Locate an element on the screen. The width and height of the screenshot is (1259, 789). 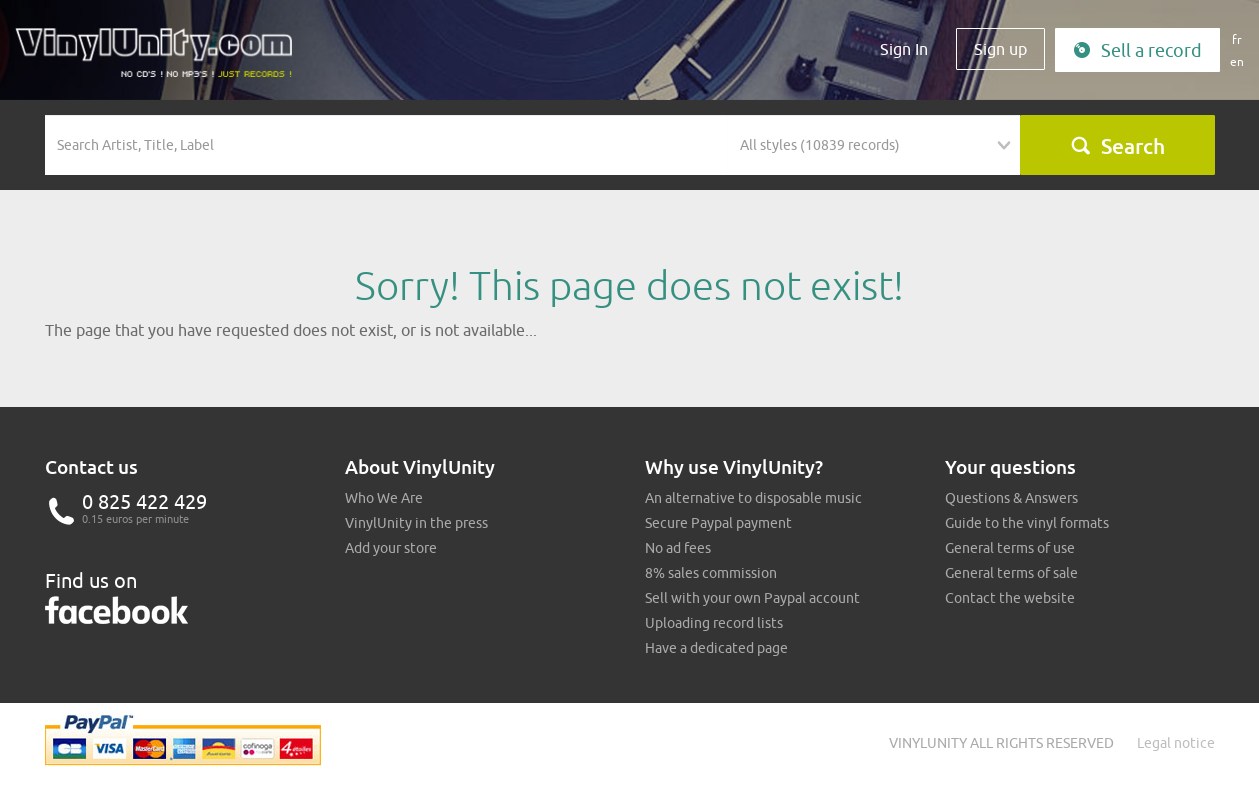
An alternative to disposable music is located at coordinates (753, 498).